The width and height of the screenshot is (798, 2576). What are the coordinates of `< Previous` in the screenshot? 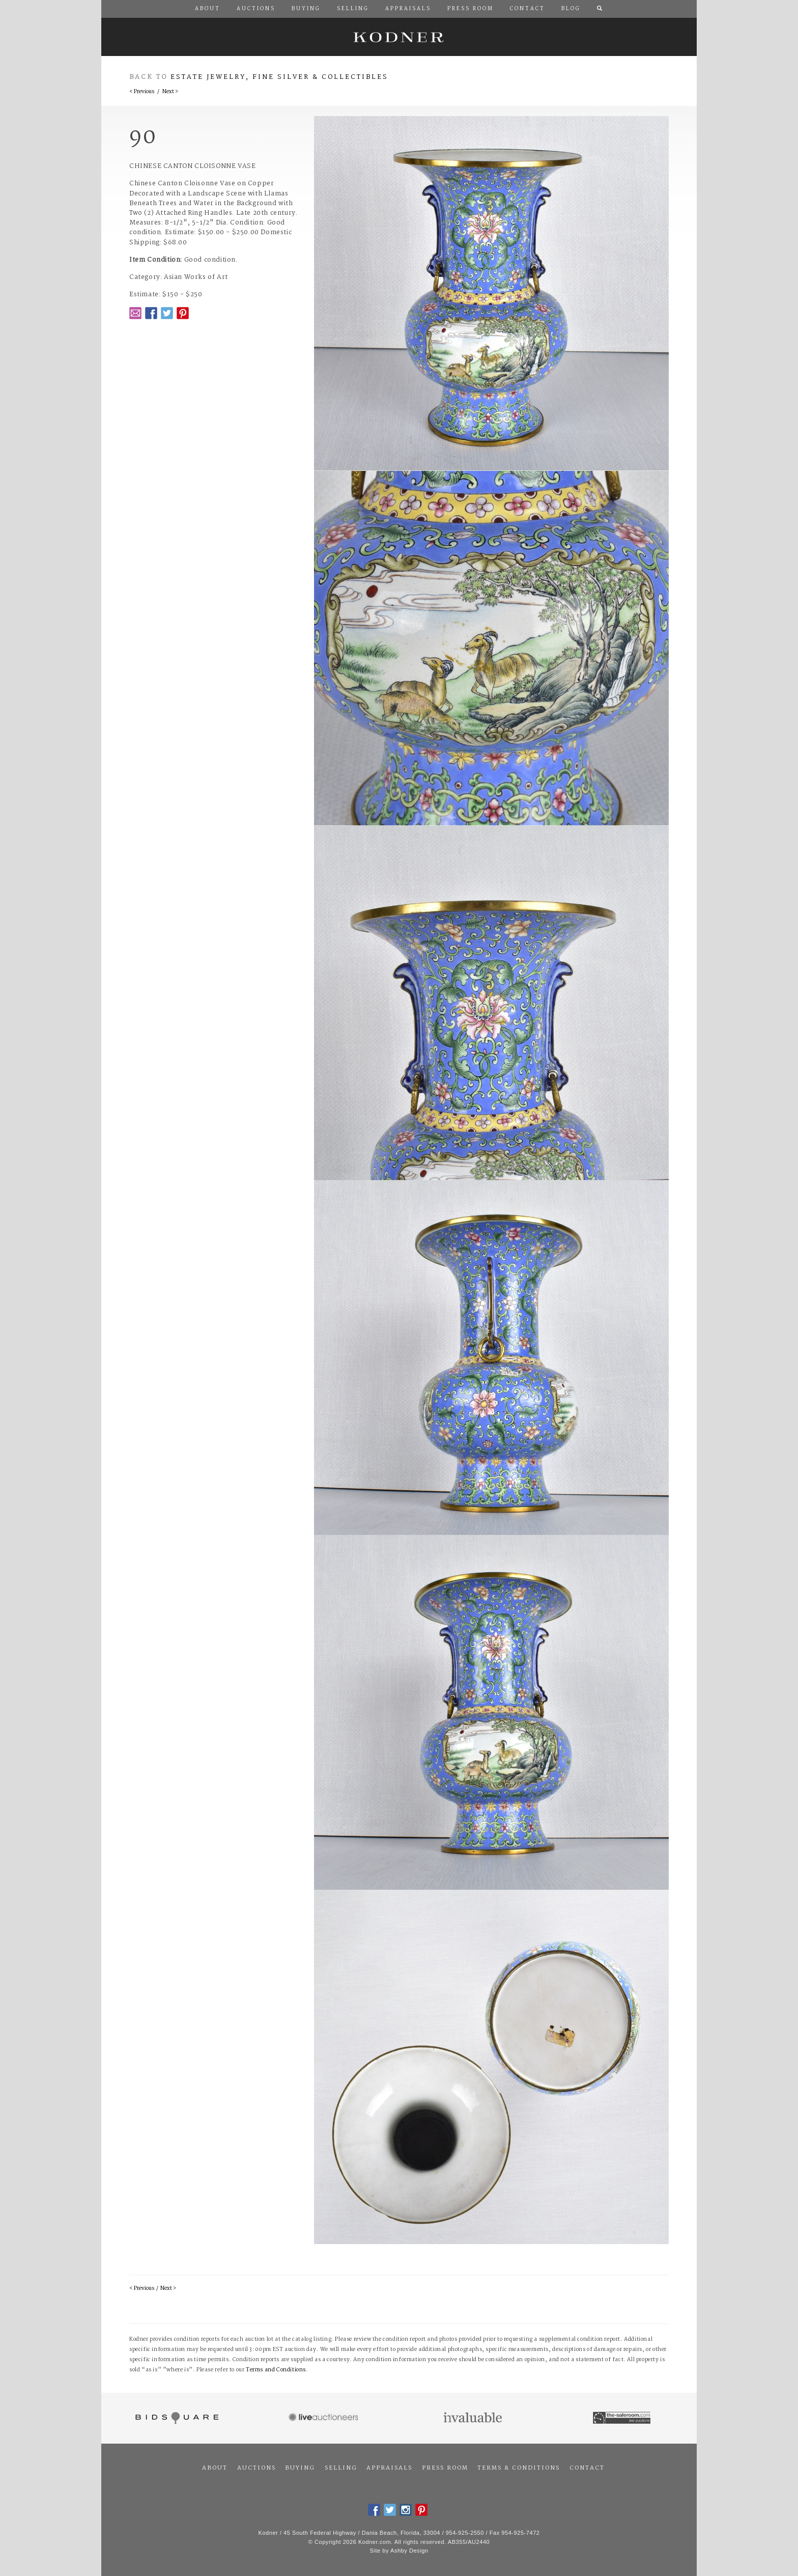 It's located at (141, 92).